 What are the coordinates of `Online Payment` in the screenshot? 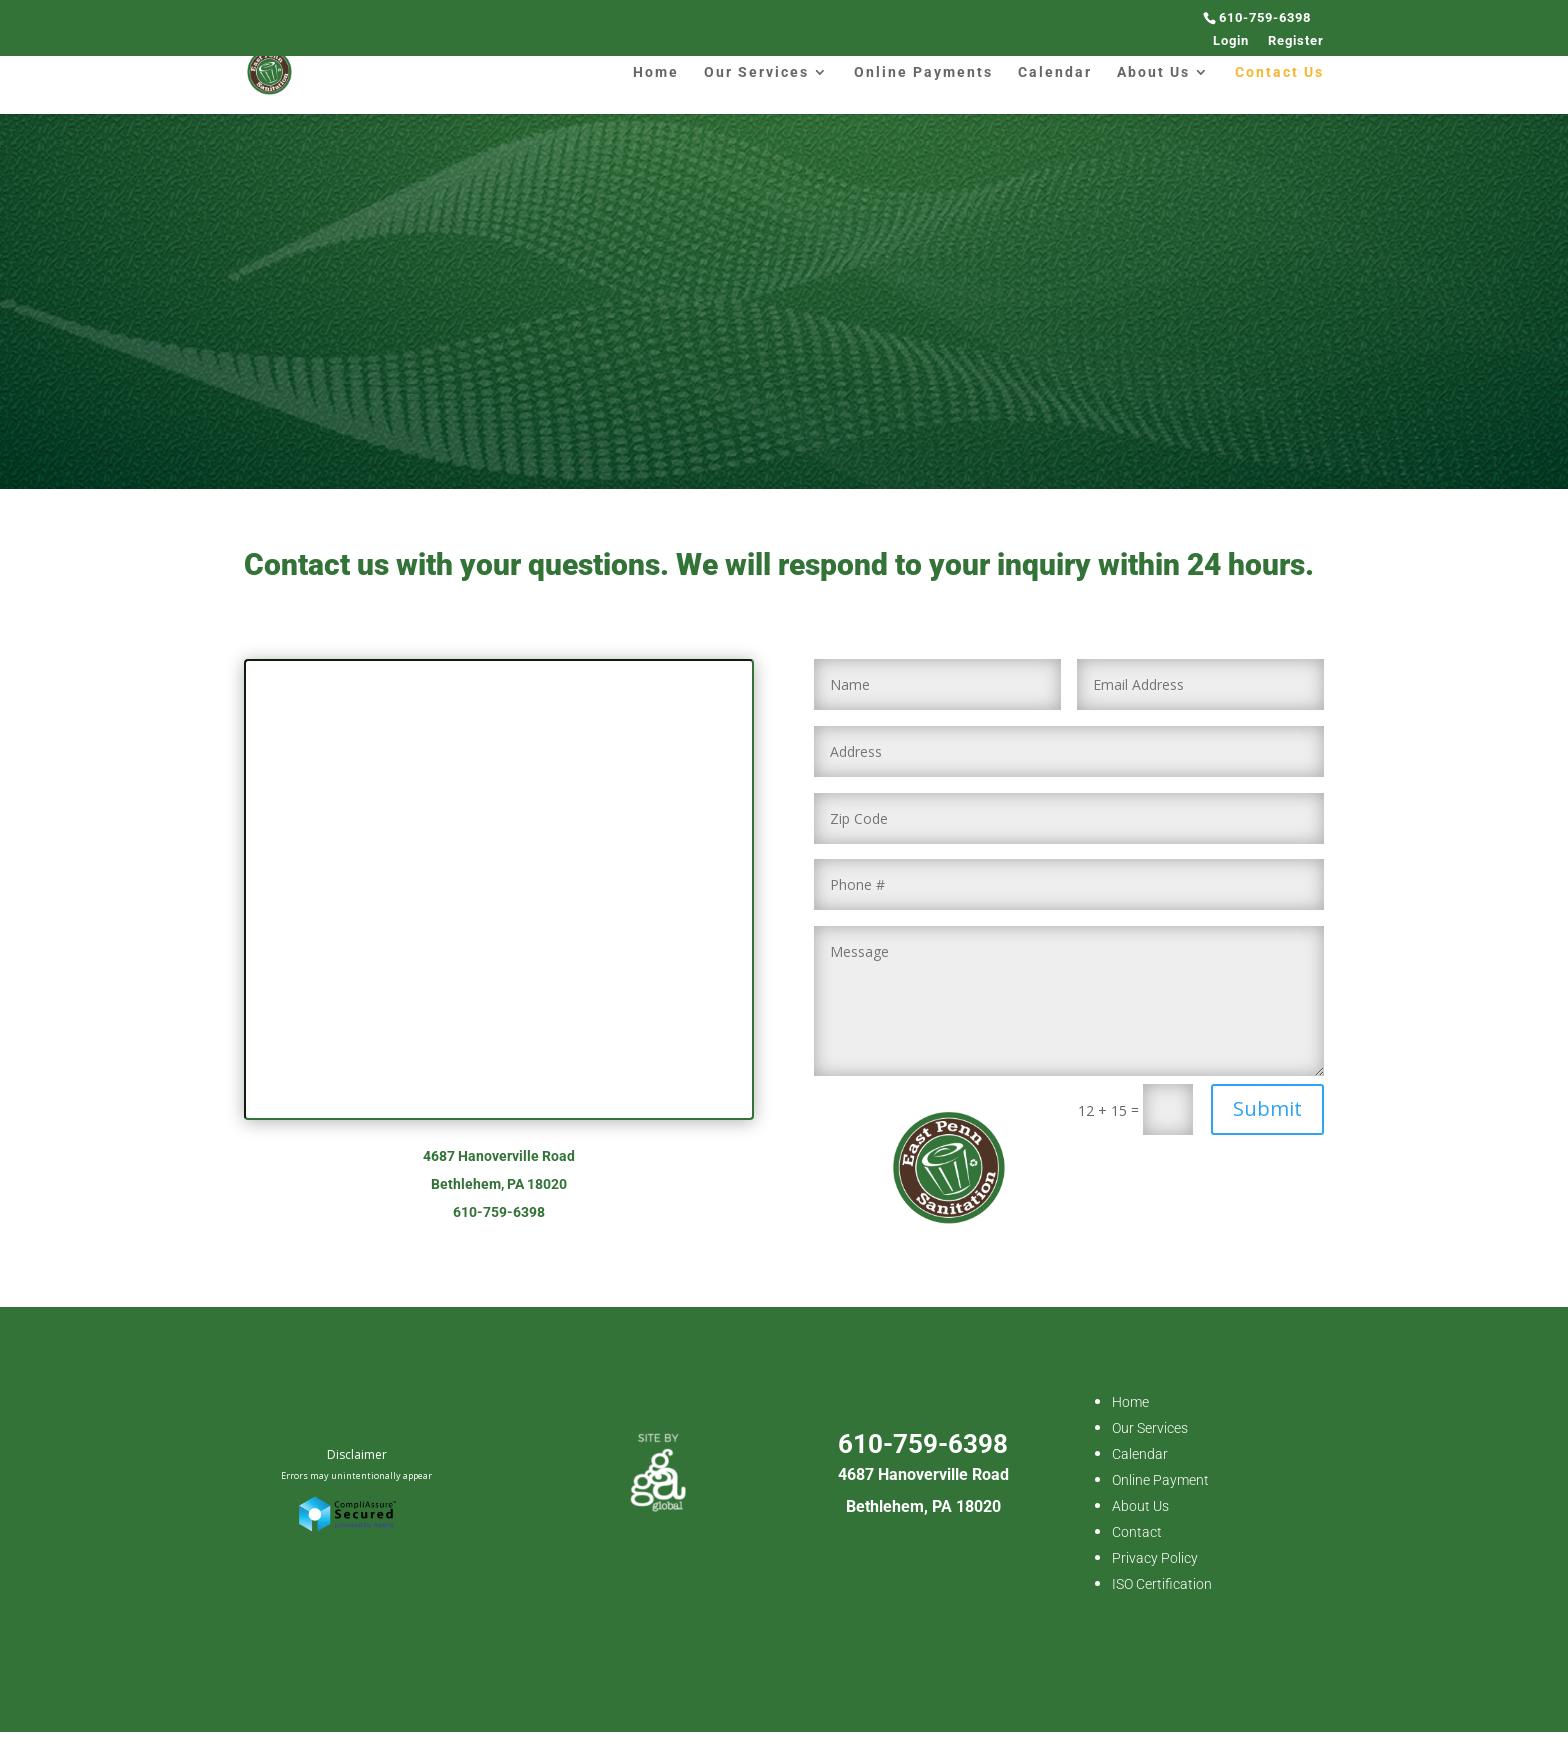 It's located at (1160, 1480).